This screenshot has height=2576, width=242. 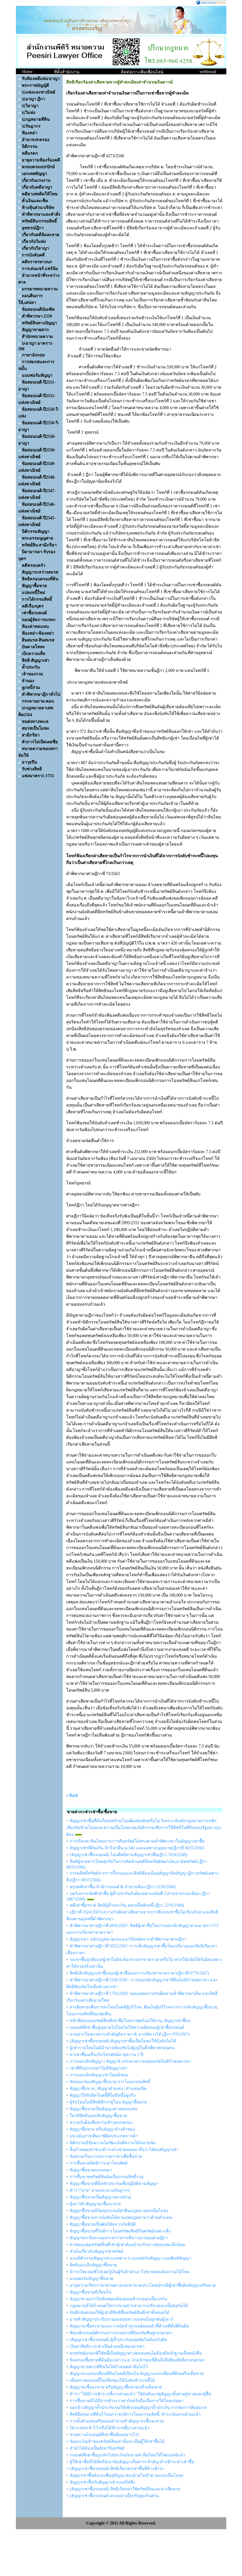 What do you see at coordinates (142, 72) in the screenshot?
I see `ติดต่อเรา-เพิ่มเพื่อนไลน์ฺ` at bounding box center [142, 72].